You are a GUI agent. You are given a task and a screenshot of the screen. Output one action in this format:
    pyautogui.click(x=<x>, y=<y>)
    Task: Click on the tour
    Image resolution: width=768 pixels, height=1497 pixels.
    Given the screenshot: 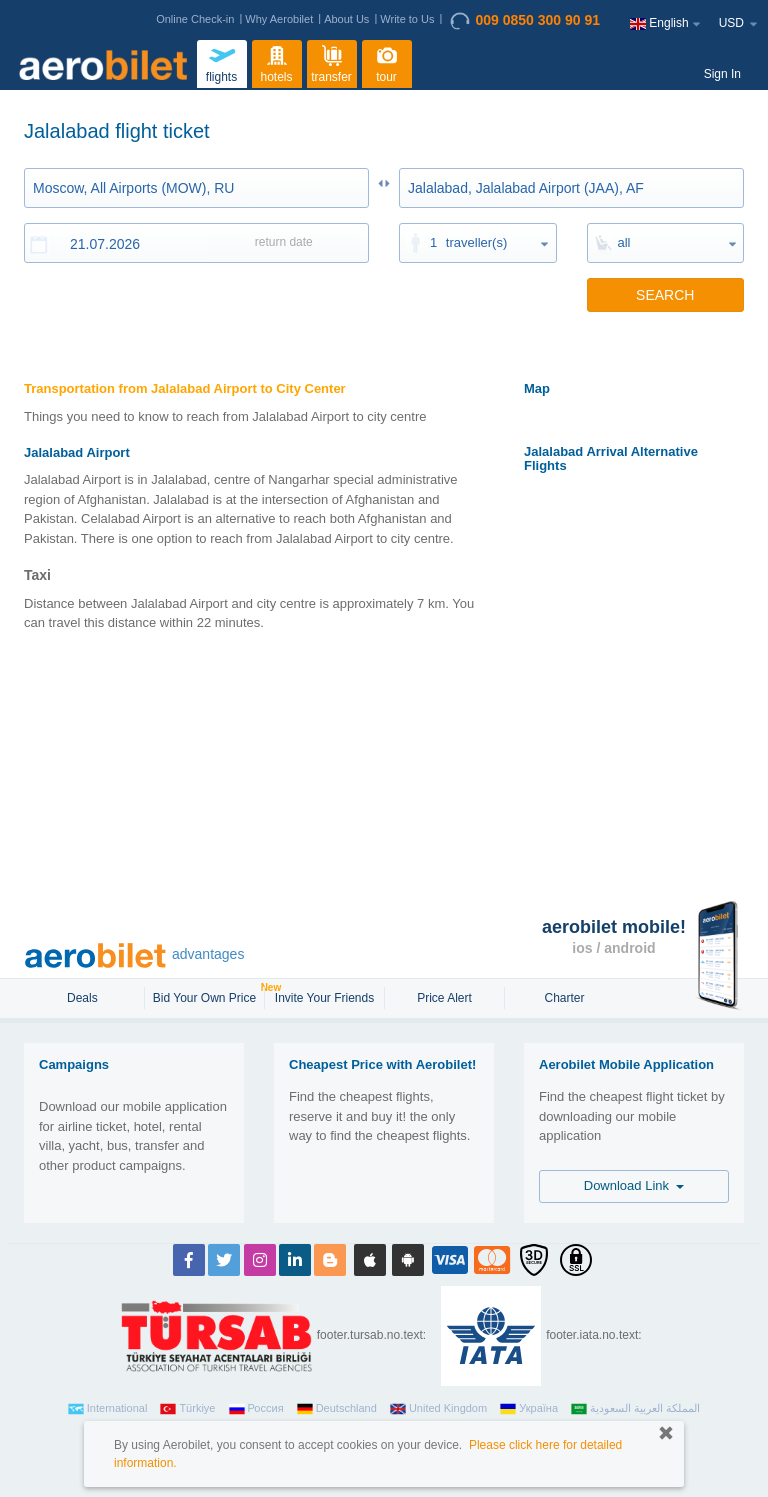 What is the action you would take?
    pyautogui.click(x=387, y=62)
    